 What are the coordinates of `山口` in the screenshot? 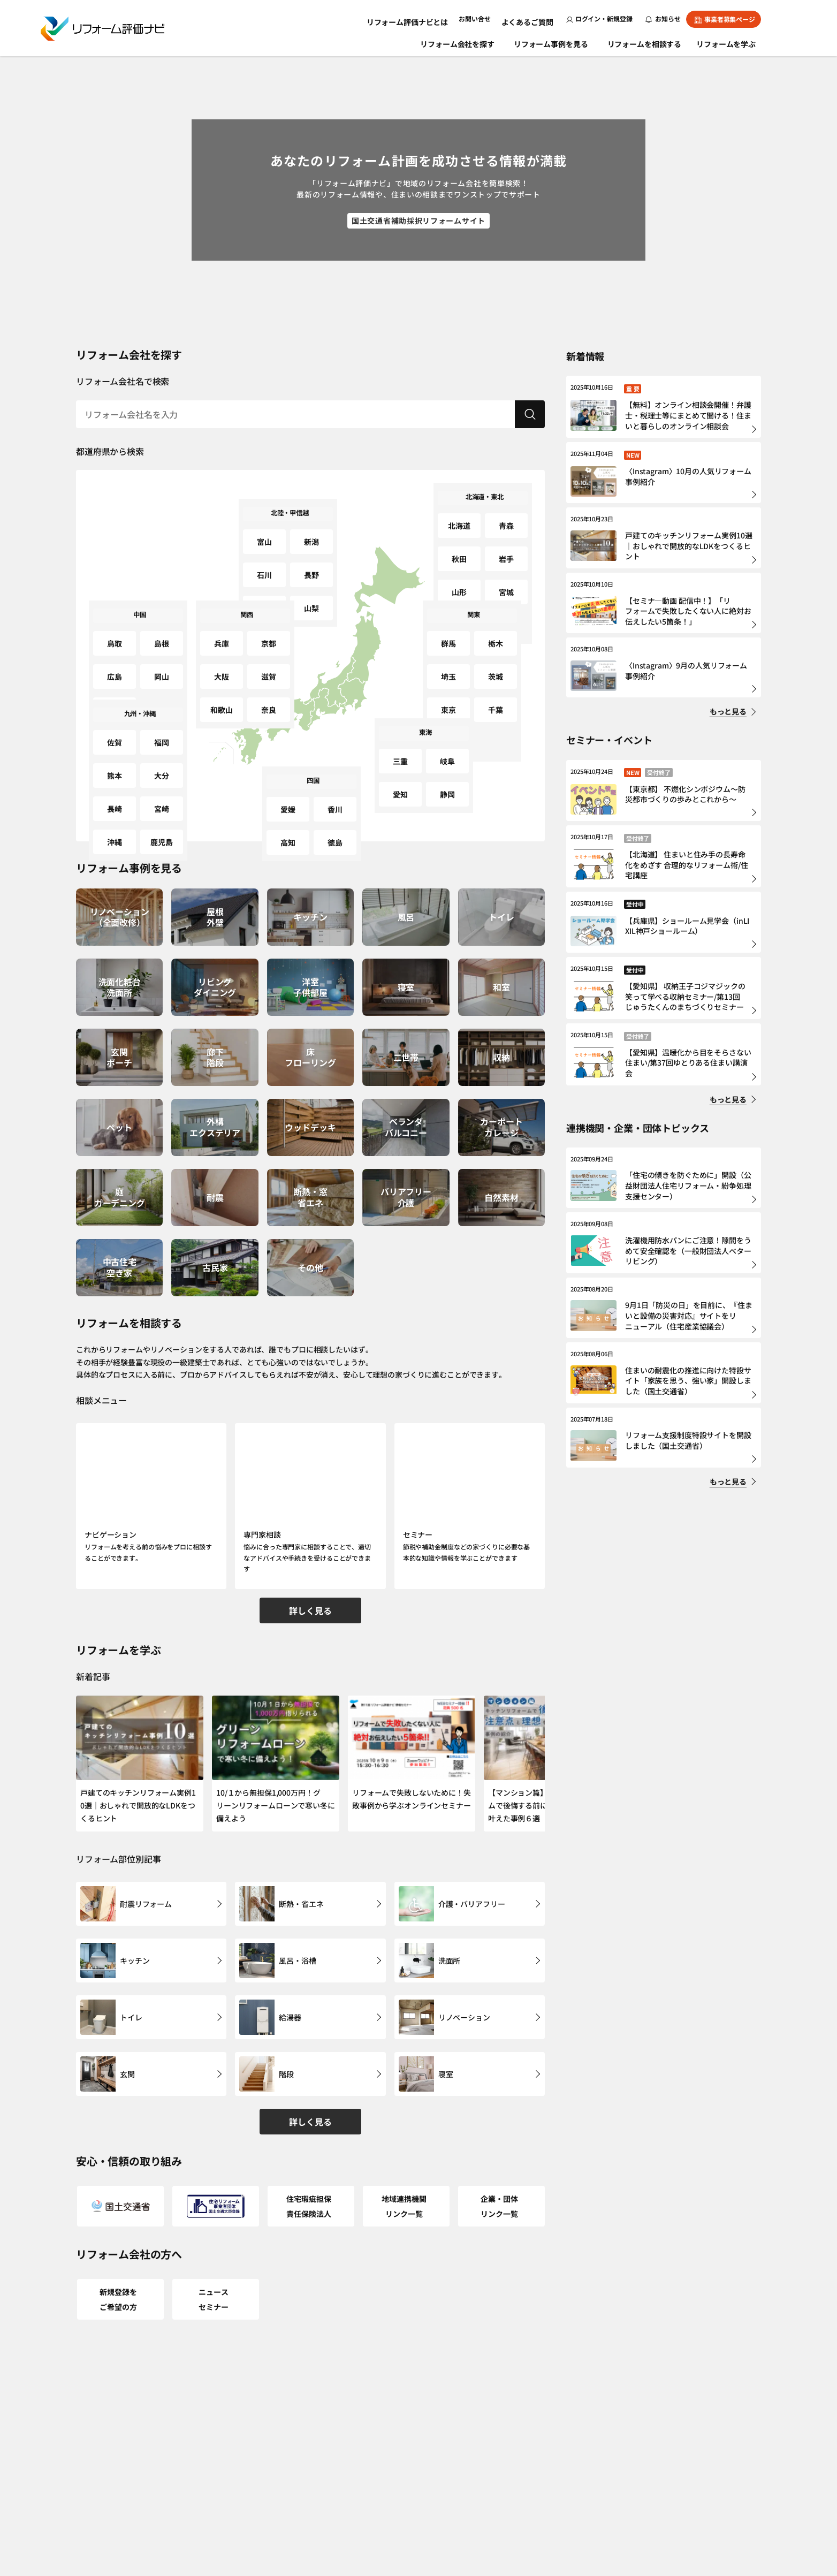 It's located at (114, 677).